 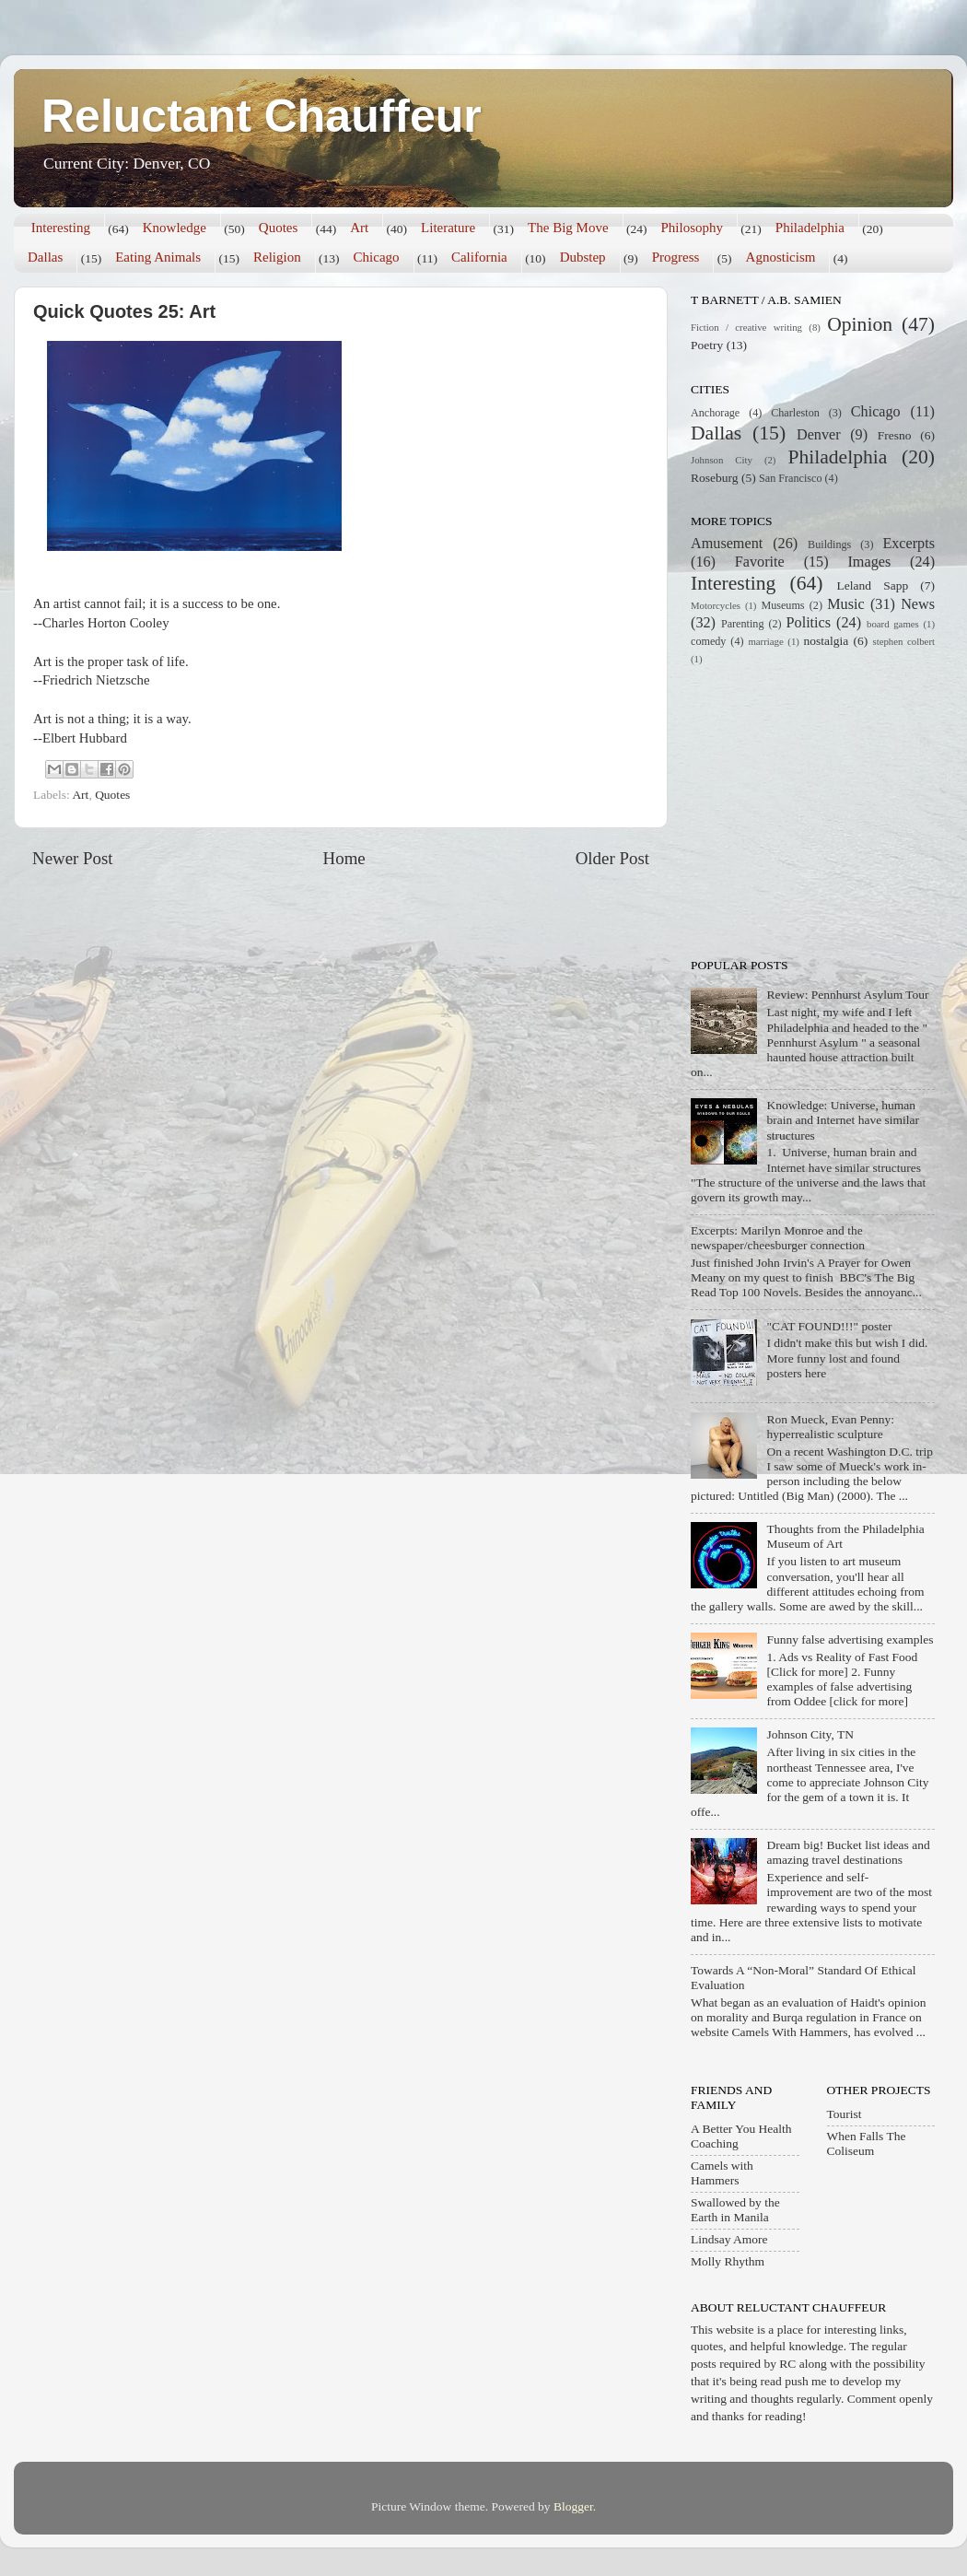 What do you see at coordinates (377, 257) in the screenshot?
I see `Chicago` at bounding box center [377, 257].